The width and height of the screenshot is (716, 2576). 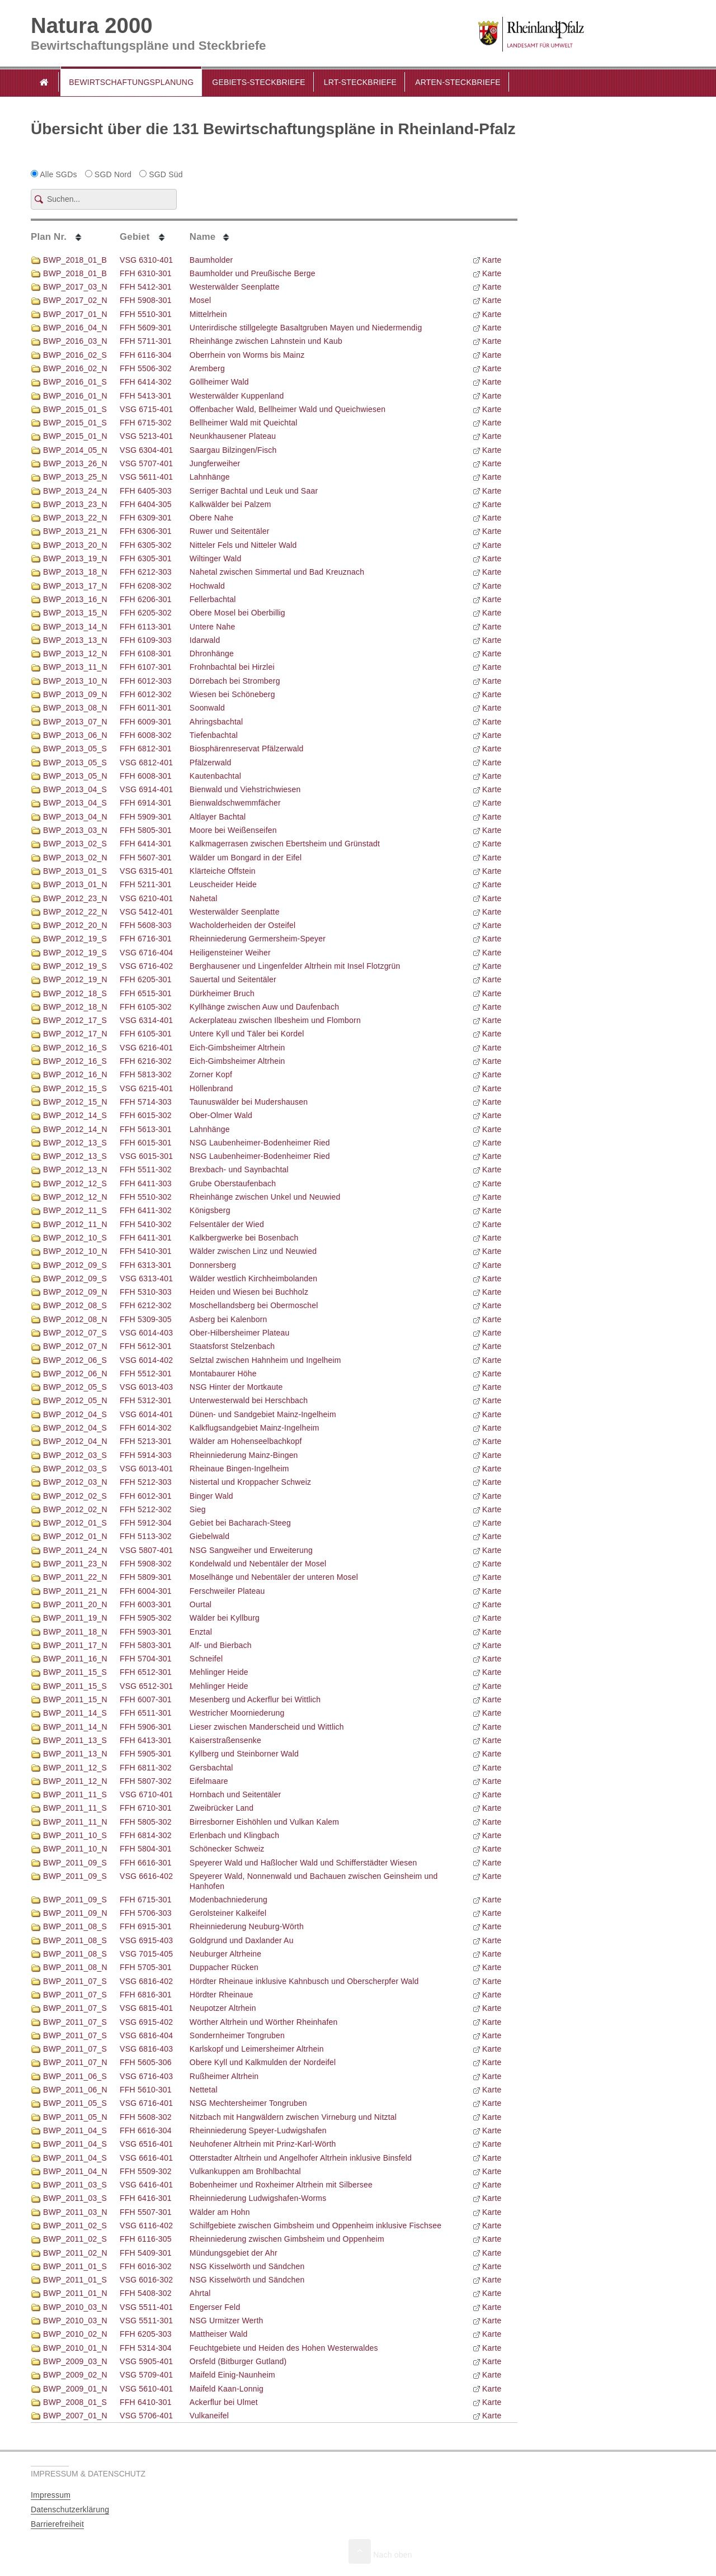 What do you see at coordinates (146, 341) in the screenshot?
I see `FFH 5711-301` at bounding box center [146, 341].